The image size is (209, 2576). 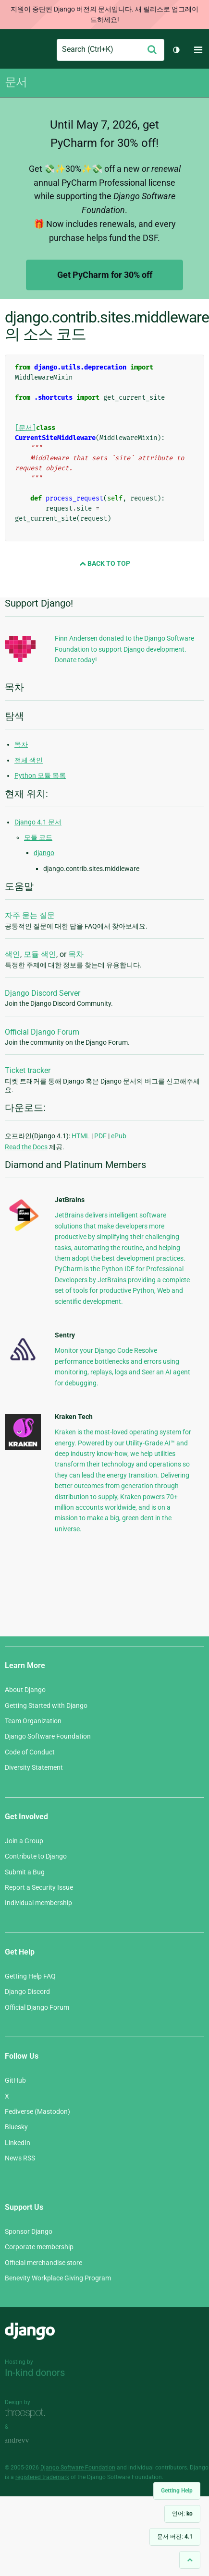 What do you see at coordinates (27, 2440) in the screenshot?
I see `andrevv` at bounding box center [27, 2440].